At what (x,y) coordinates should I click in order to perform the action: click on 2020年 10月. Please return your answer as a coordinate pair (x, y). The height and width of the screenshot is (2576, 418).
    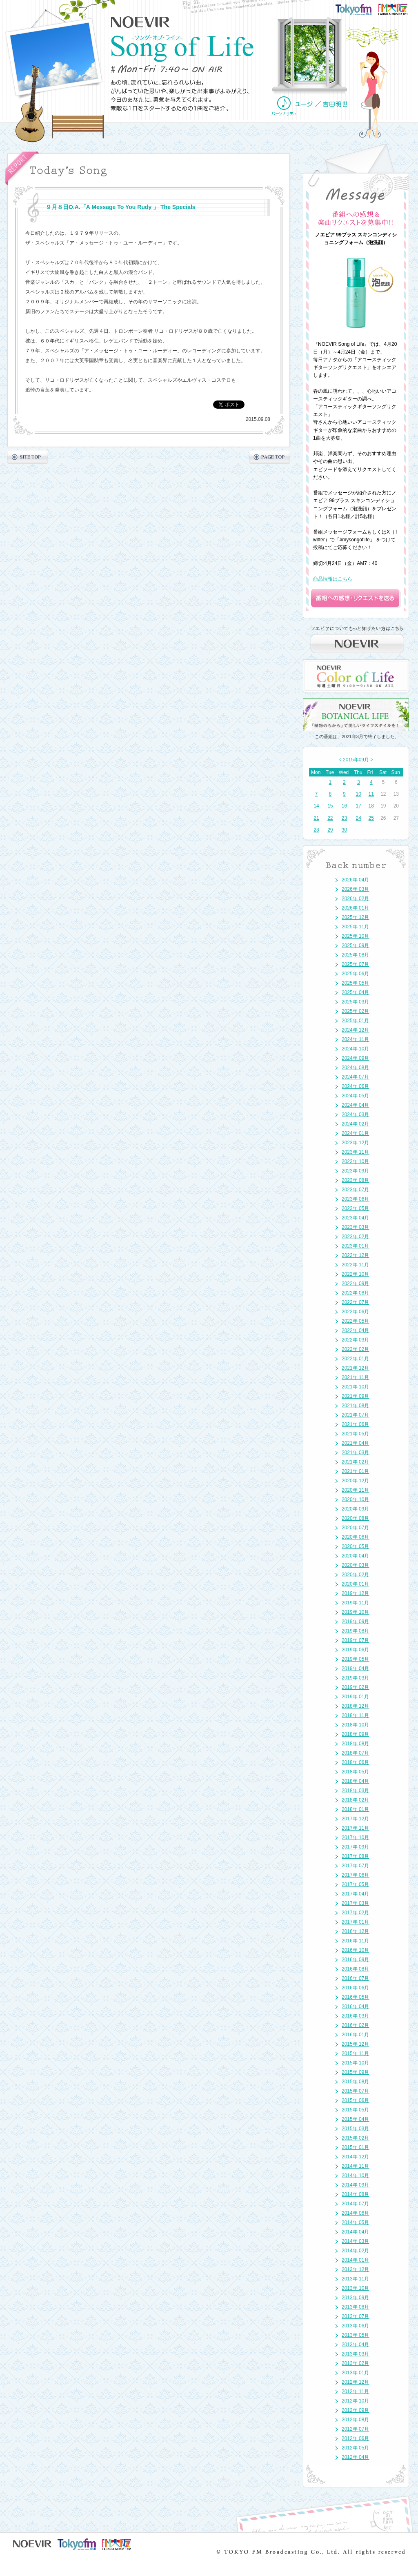
    Looking at the image, I should click on (355, 1499).